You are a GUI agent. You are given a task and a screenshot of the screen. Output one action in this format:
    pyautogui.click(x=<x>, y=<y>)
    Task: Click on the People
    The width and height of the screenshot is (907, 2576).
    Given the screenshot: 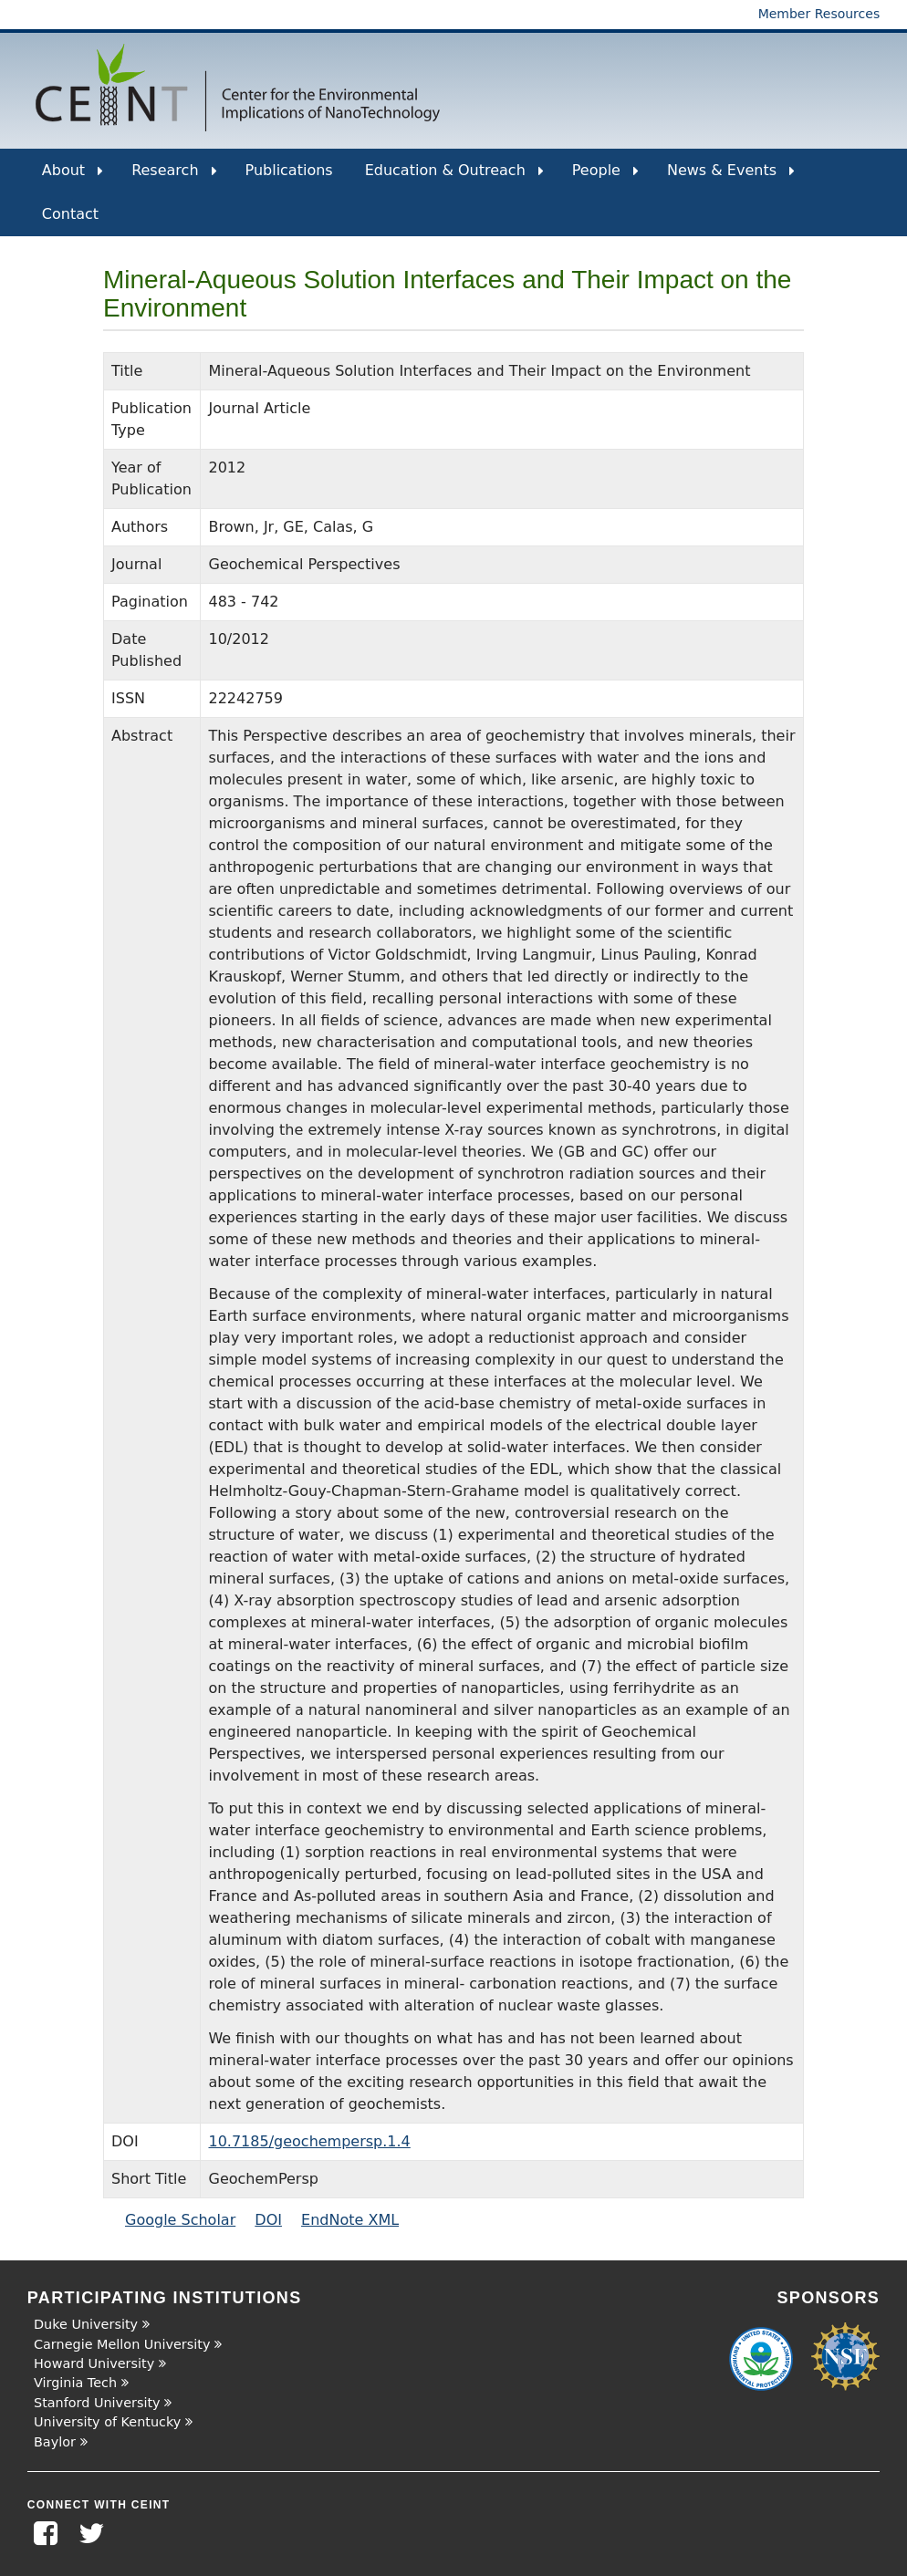 What is the action you would take?
    pyautogui.click(x=605, y=176)
    